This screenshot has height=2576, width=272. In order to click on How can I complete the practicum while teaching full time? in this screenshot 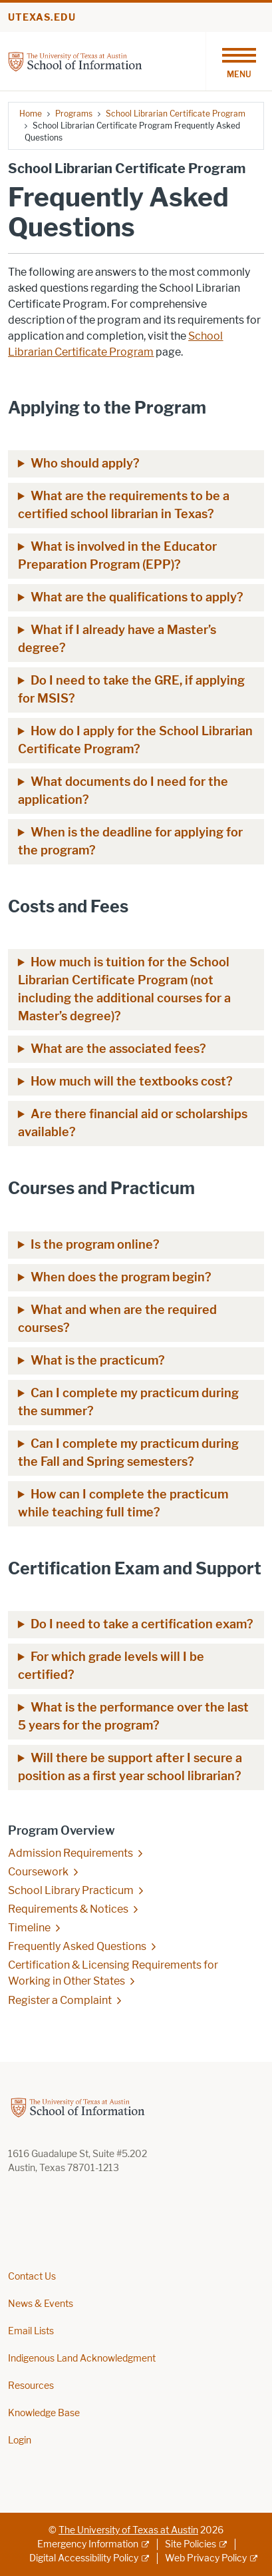, I will do `click(123, 1503)`.